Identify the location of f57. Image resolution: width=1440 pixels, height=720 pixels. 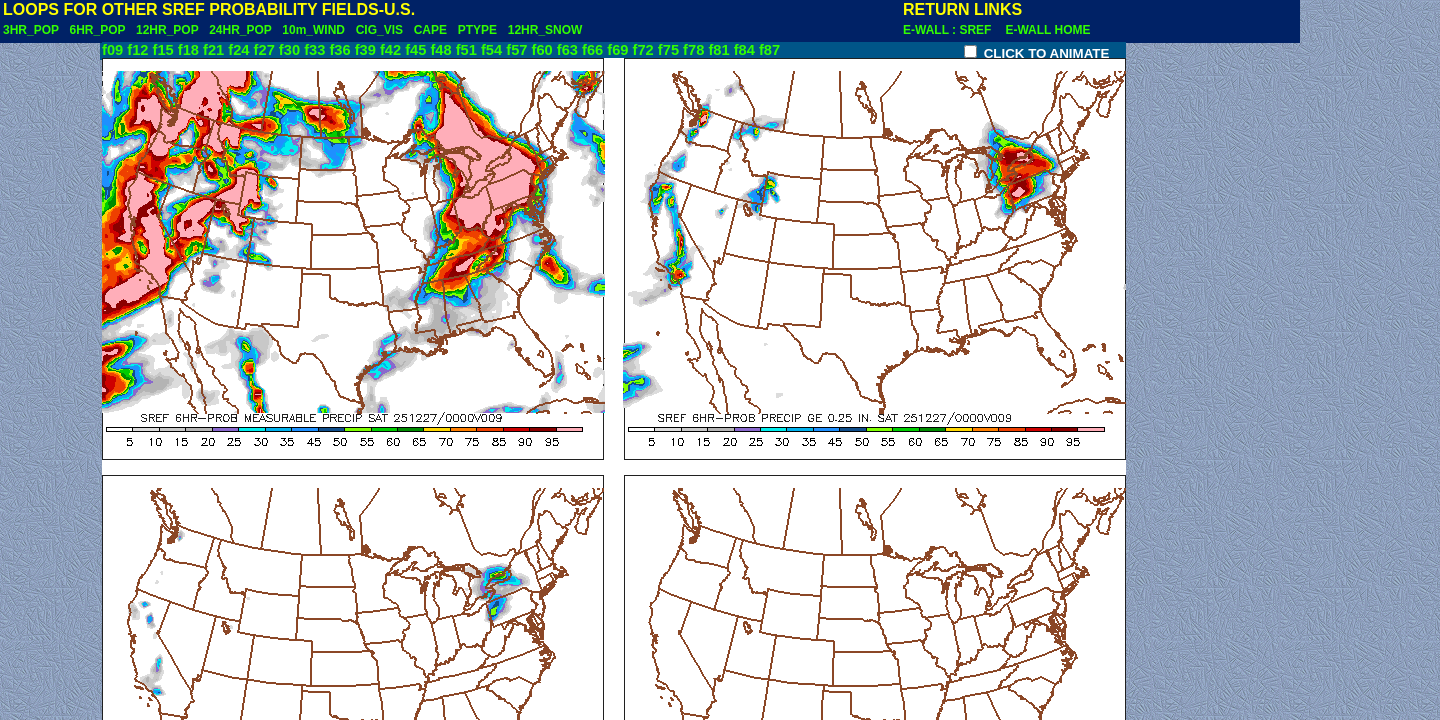
(516, 50).